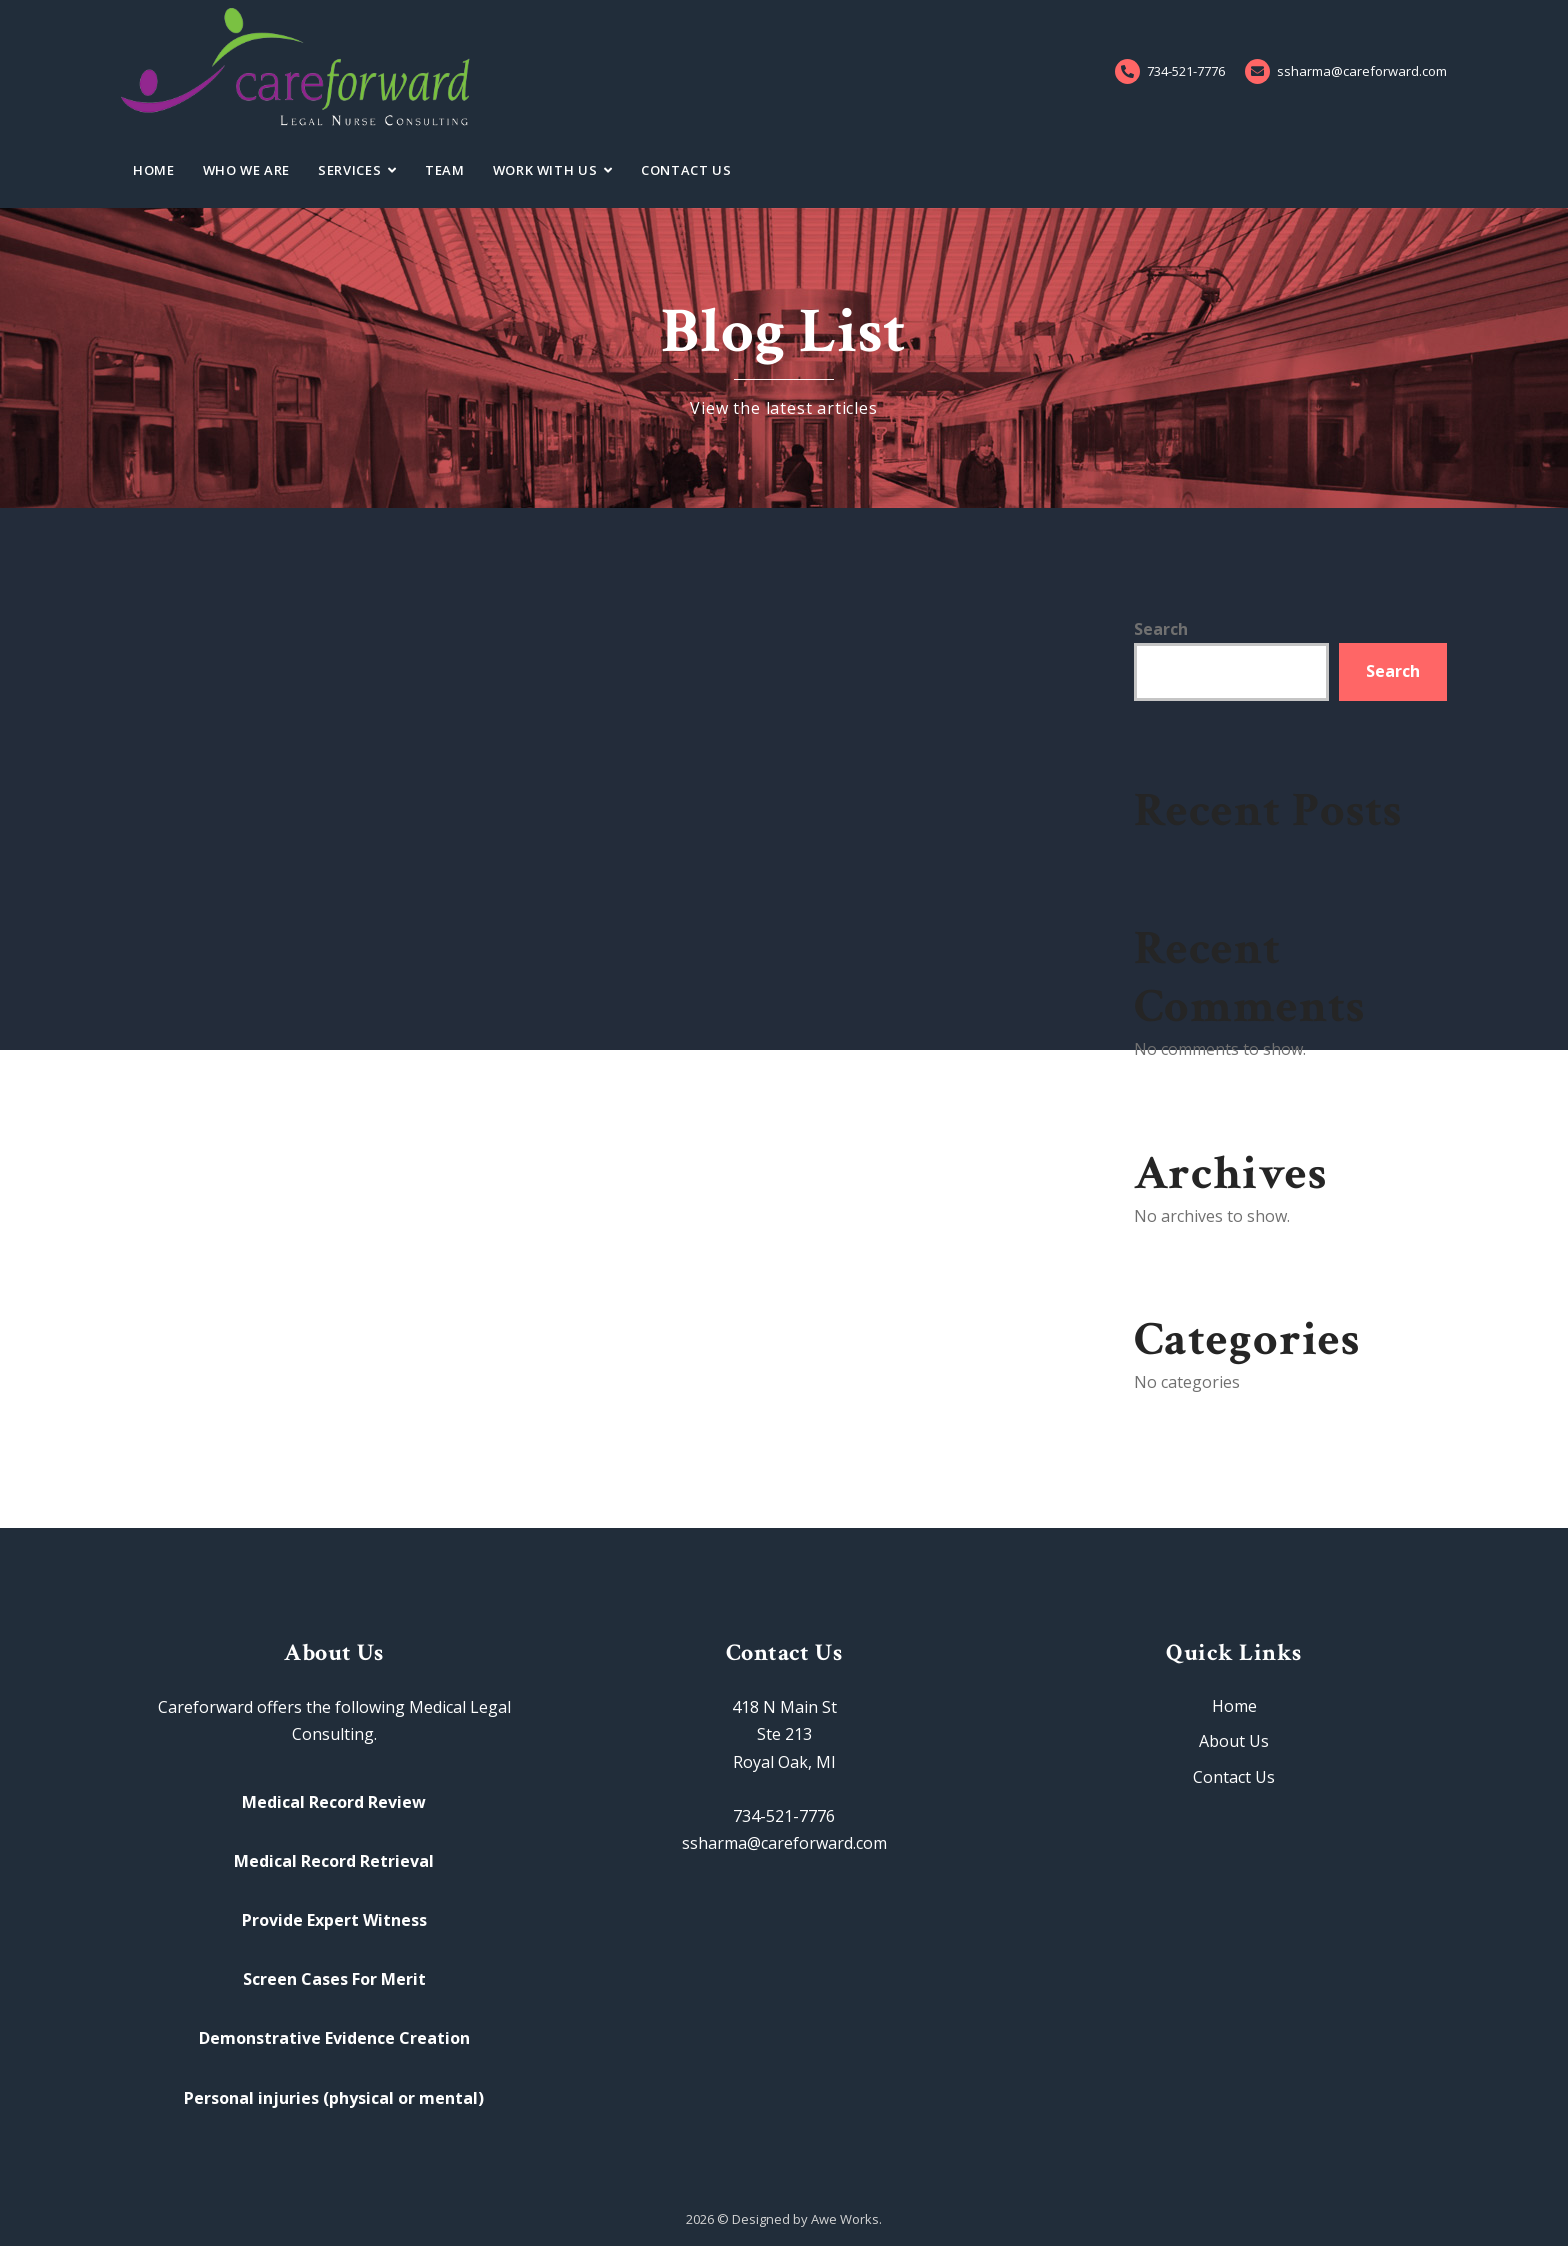 The height and width of the screenshot is (2246, 1568). What do you see at coordinates (349, 170) in the screenshot?
I see `Services` at bounding box center [349, 170].